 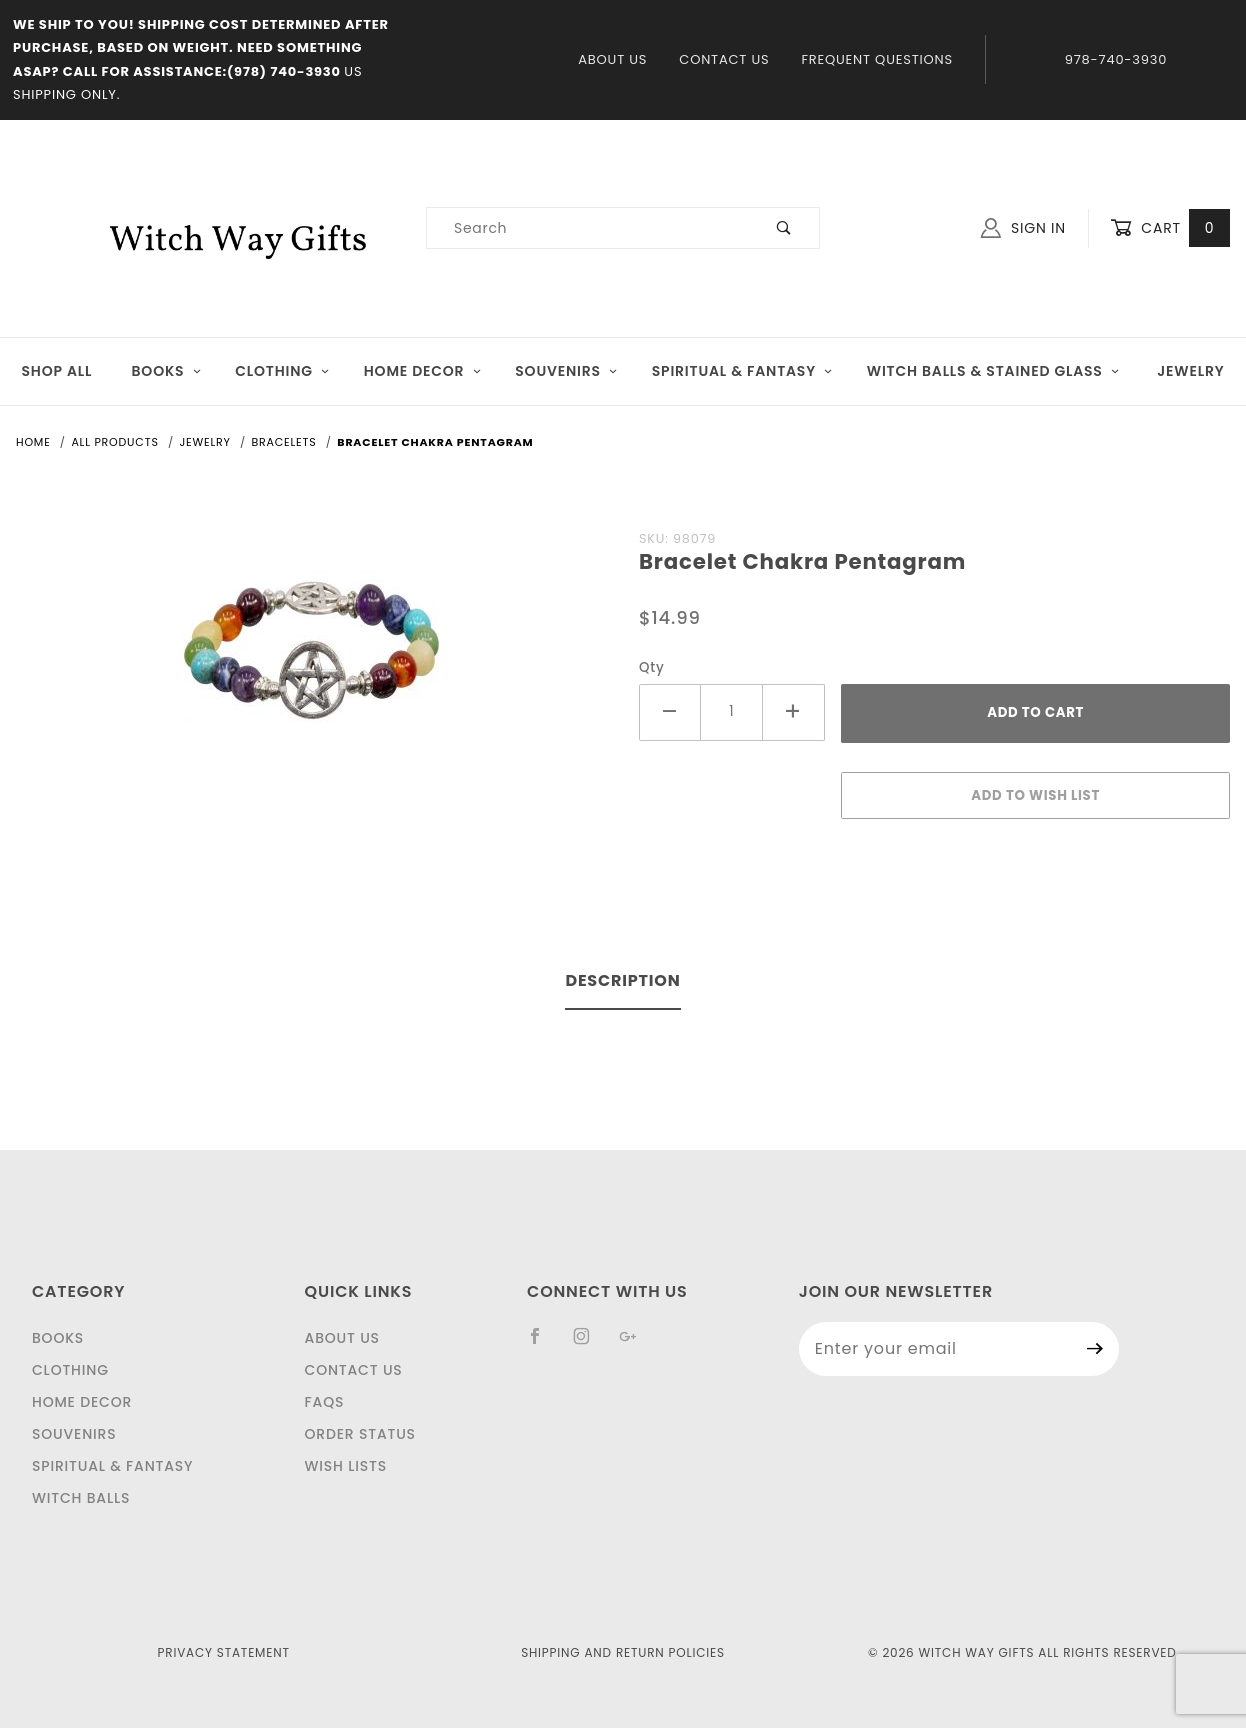 What do you see at coordinates (876, 59) in the screenshot?
I see `Frequent Questions` at bounding box center [876, 59].